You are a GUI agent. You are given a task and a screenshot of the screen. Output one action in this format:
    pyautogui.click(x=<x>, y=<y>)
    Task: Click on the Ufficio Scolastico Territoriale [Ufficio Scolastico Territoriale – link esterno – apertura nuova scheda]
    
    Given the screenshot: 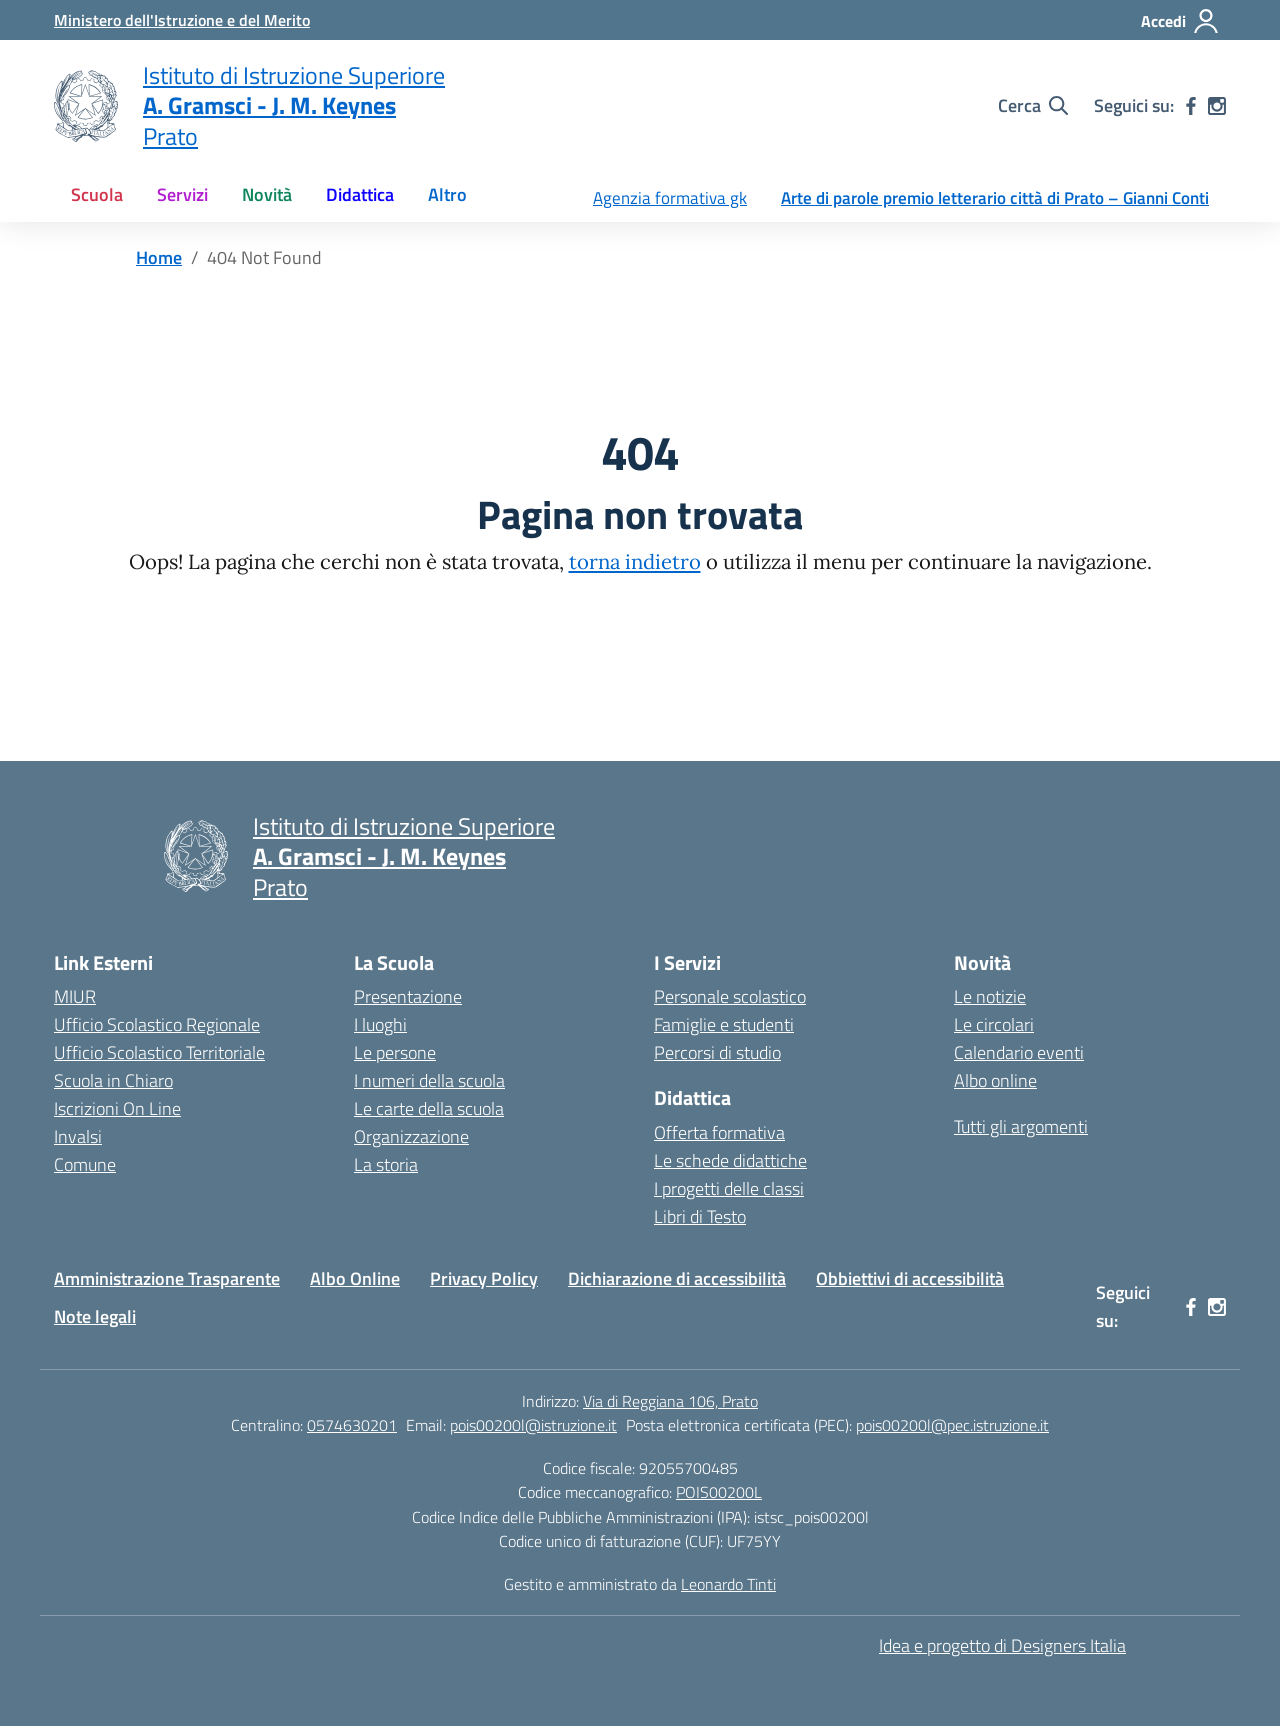 What is the action you would take?
    pyautogui.click(x=159, y=1052)
    